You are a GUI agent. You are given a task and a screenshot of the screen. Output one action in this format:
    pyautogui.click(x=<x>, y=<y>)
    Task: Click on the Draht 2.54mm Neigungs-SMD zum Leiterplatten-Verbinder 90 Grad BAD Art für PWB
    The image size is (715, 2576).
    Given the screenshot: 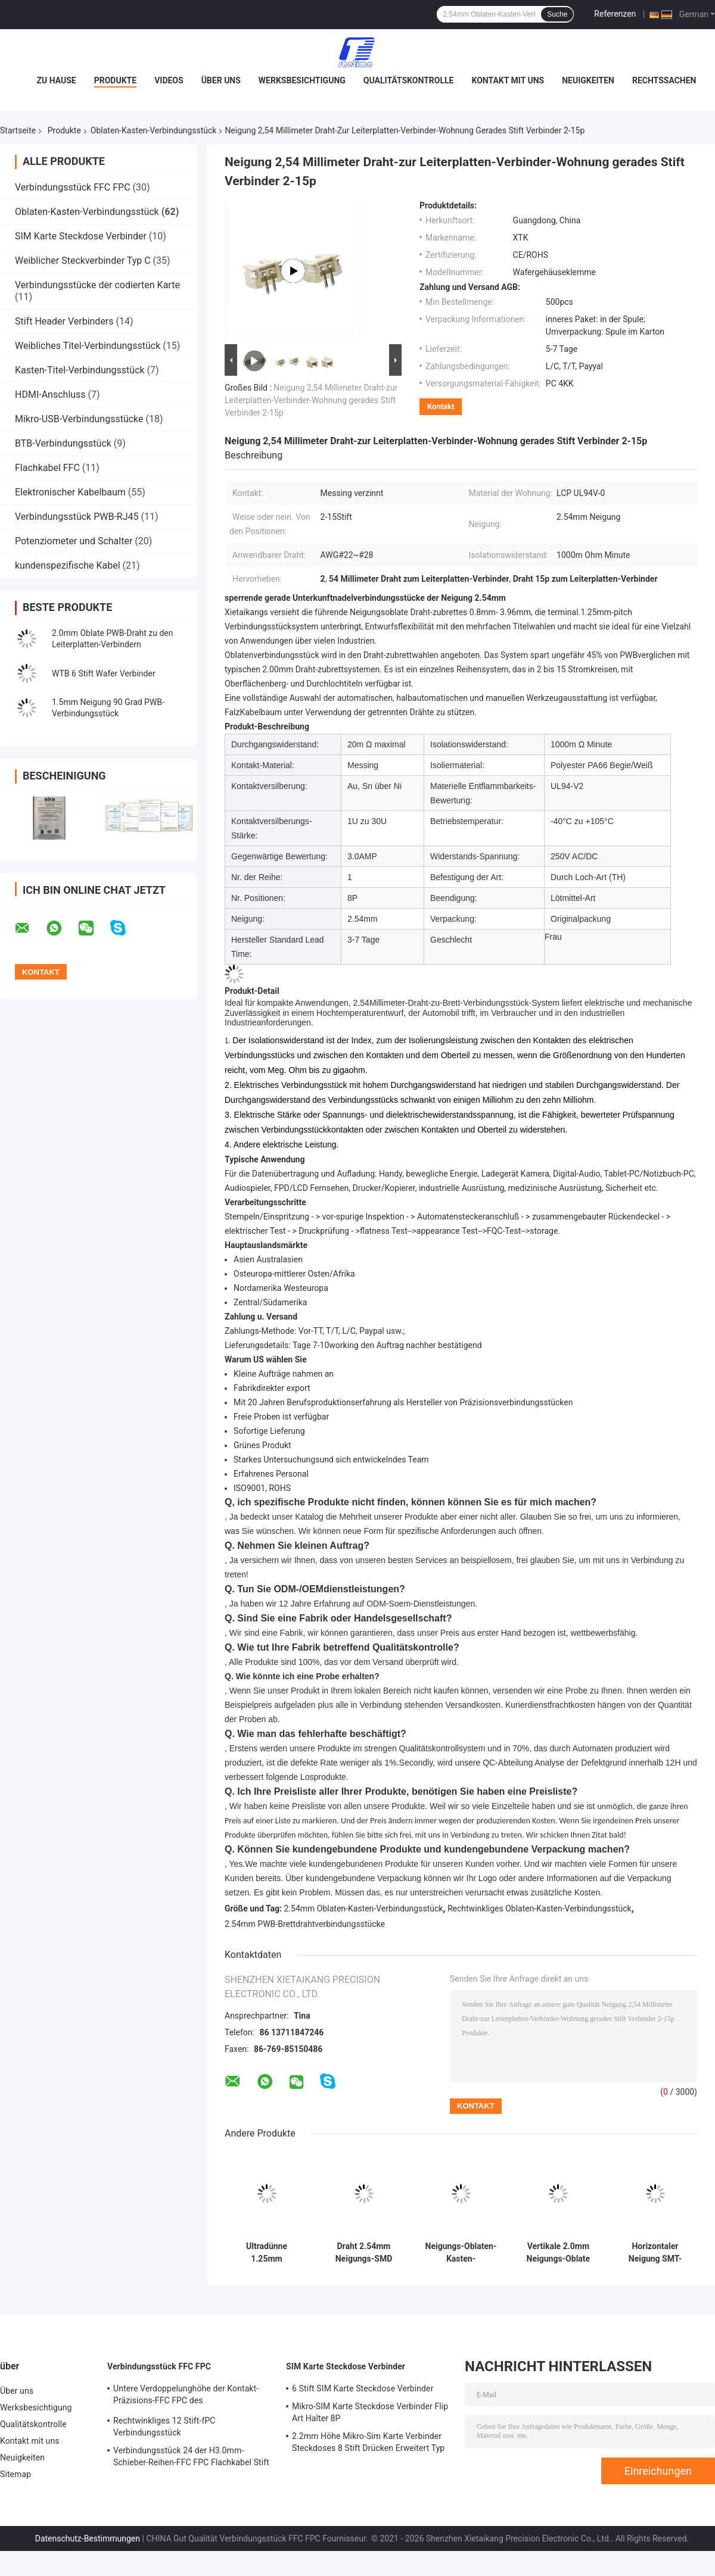 What is the action you would take?
    pyautogui.click(x=363, y=2252)
    